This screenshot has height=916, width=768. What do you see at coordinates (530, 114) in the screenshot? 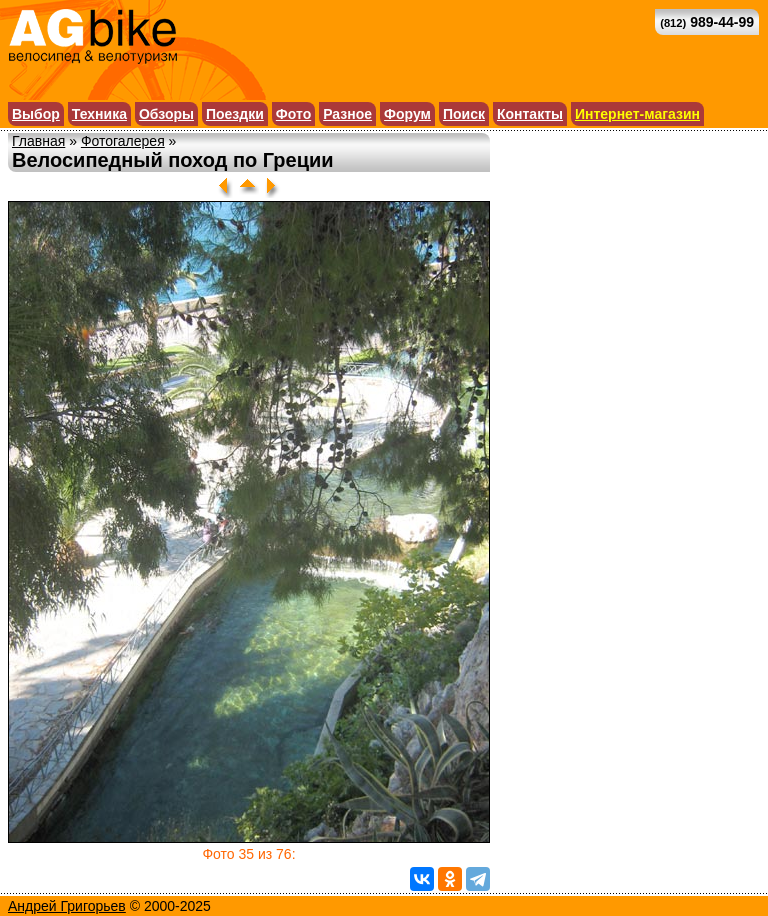
I see `Контакты` at bounding box center [530, 114].